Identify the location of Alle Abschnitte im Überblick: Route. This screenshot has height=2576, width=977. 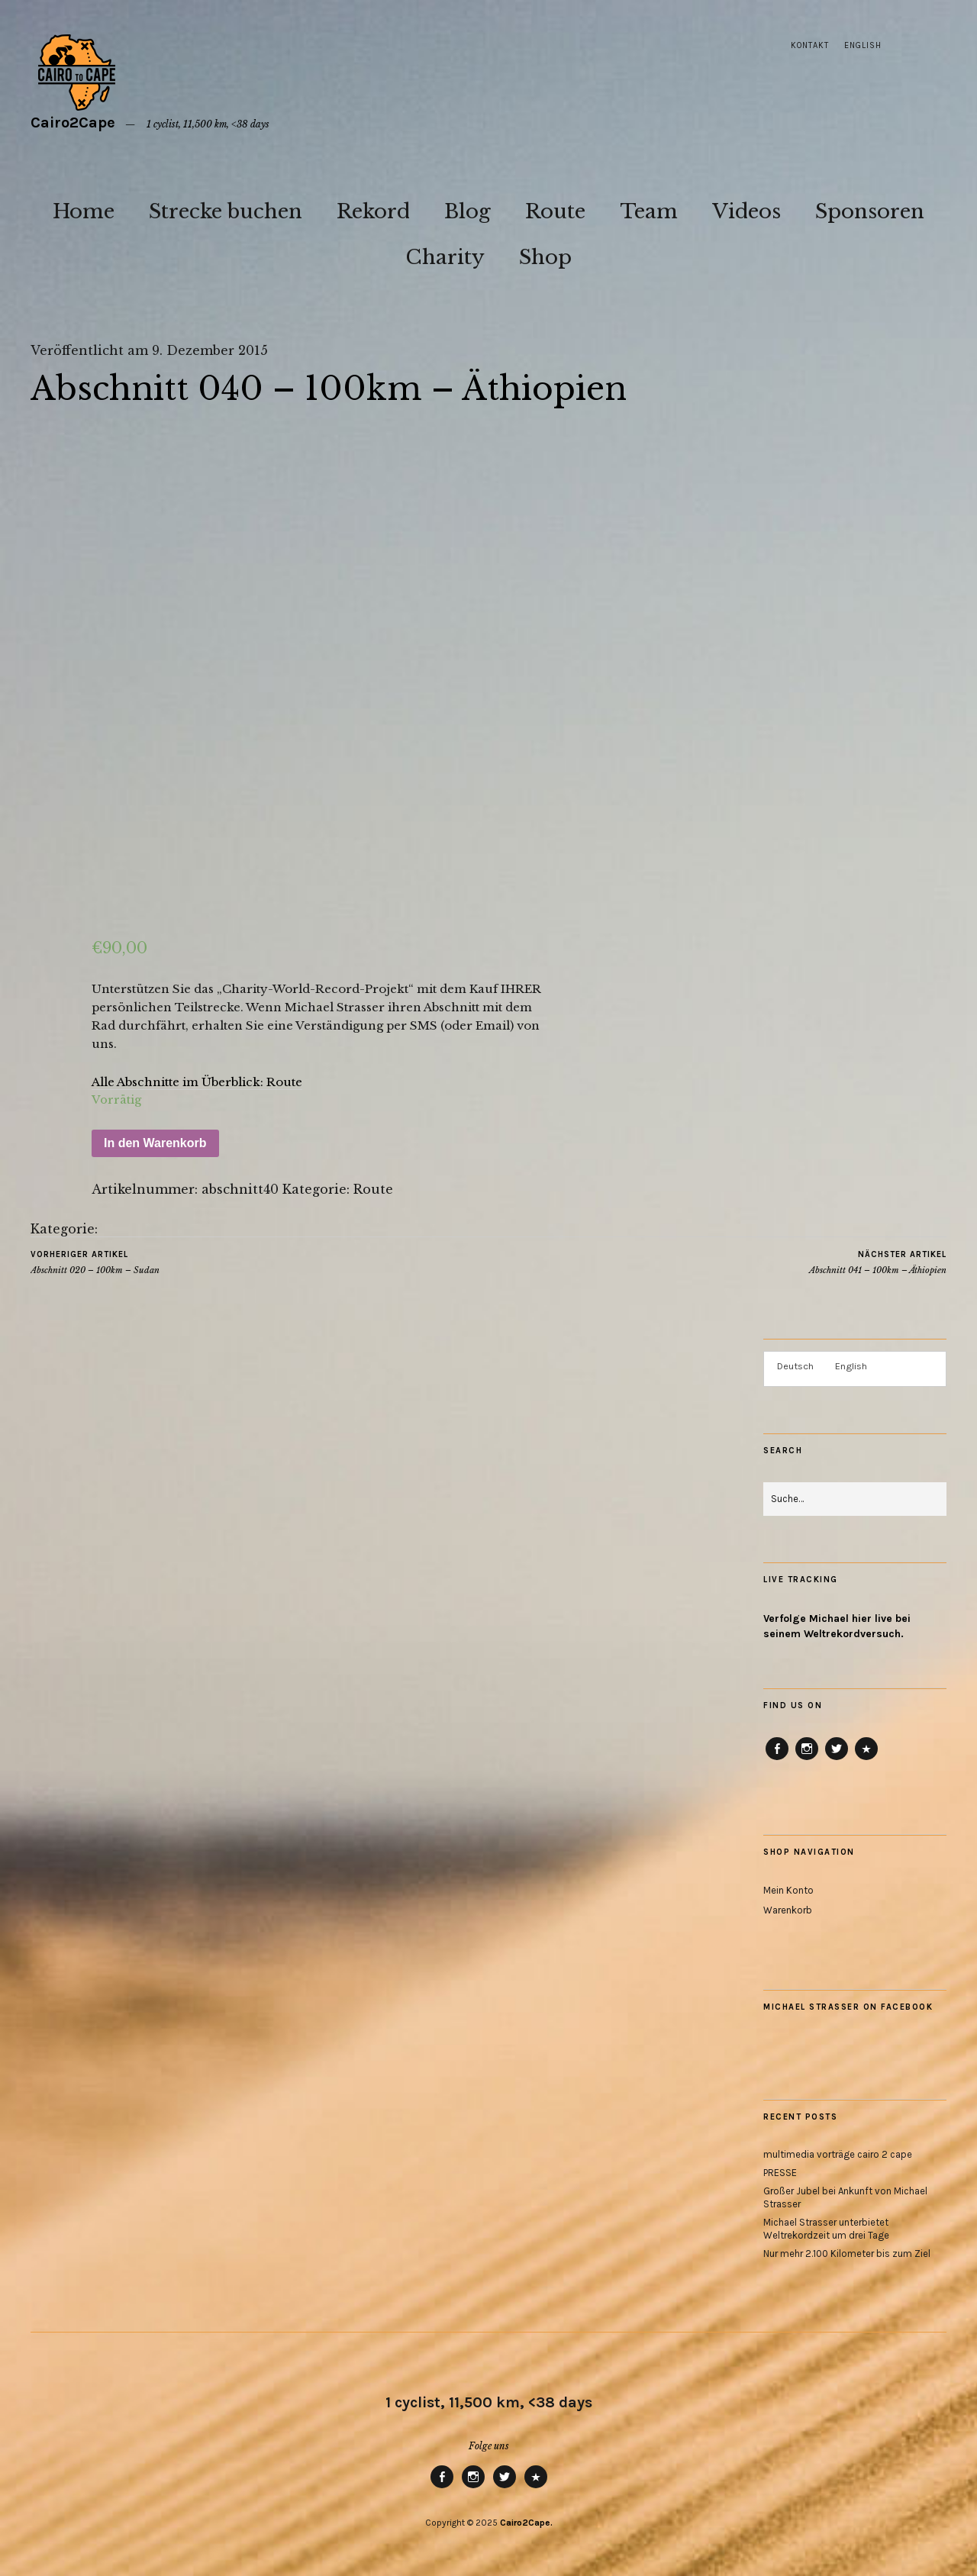
(197, 1082).